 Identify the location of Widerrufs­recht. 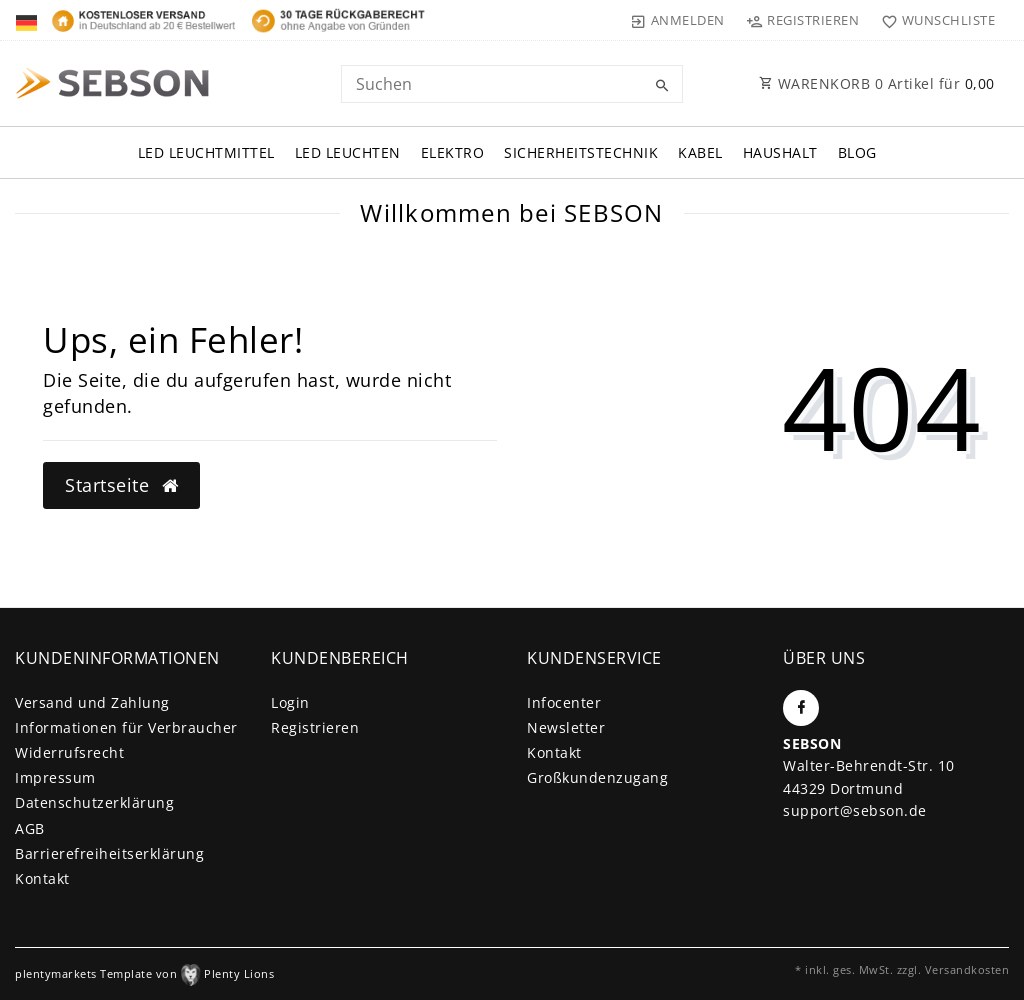
(69, 752).